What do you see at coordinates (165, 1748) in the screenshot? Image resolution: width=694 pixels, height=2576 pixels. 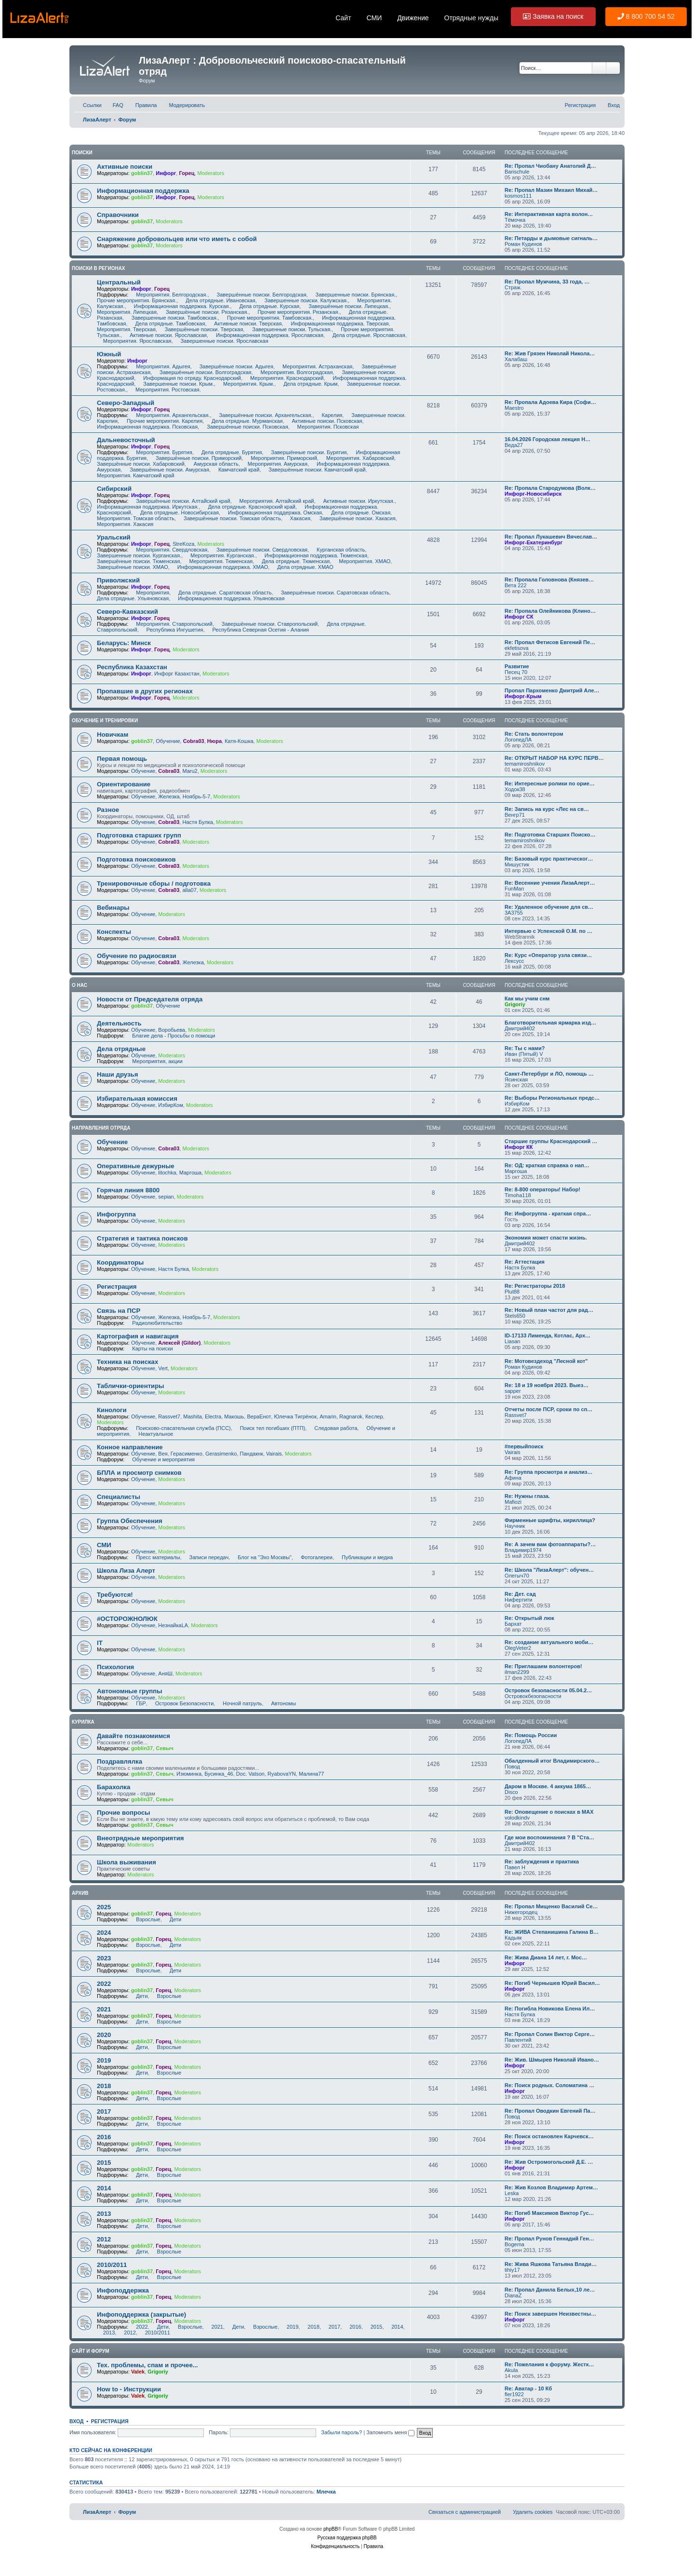 I see `Севыч` at bounding box center [165, 1748].